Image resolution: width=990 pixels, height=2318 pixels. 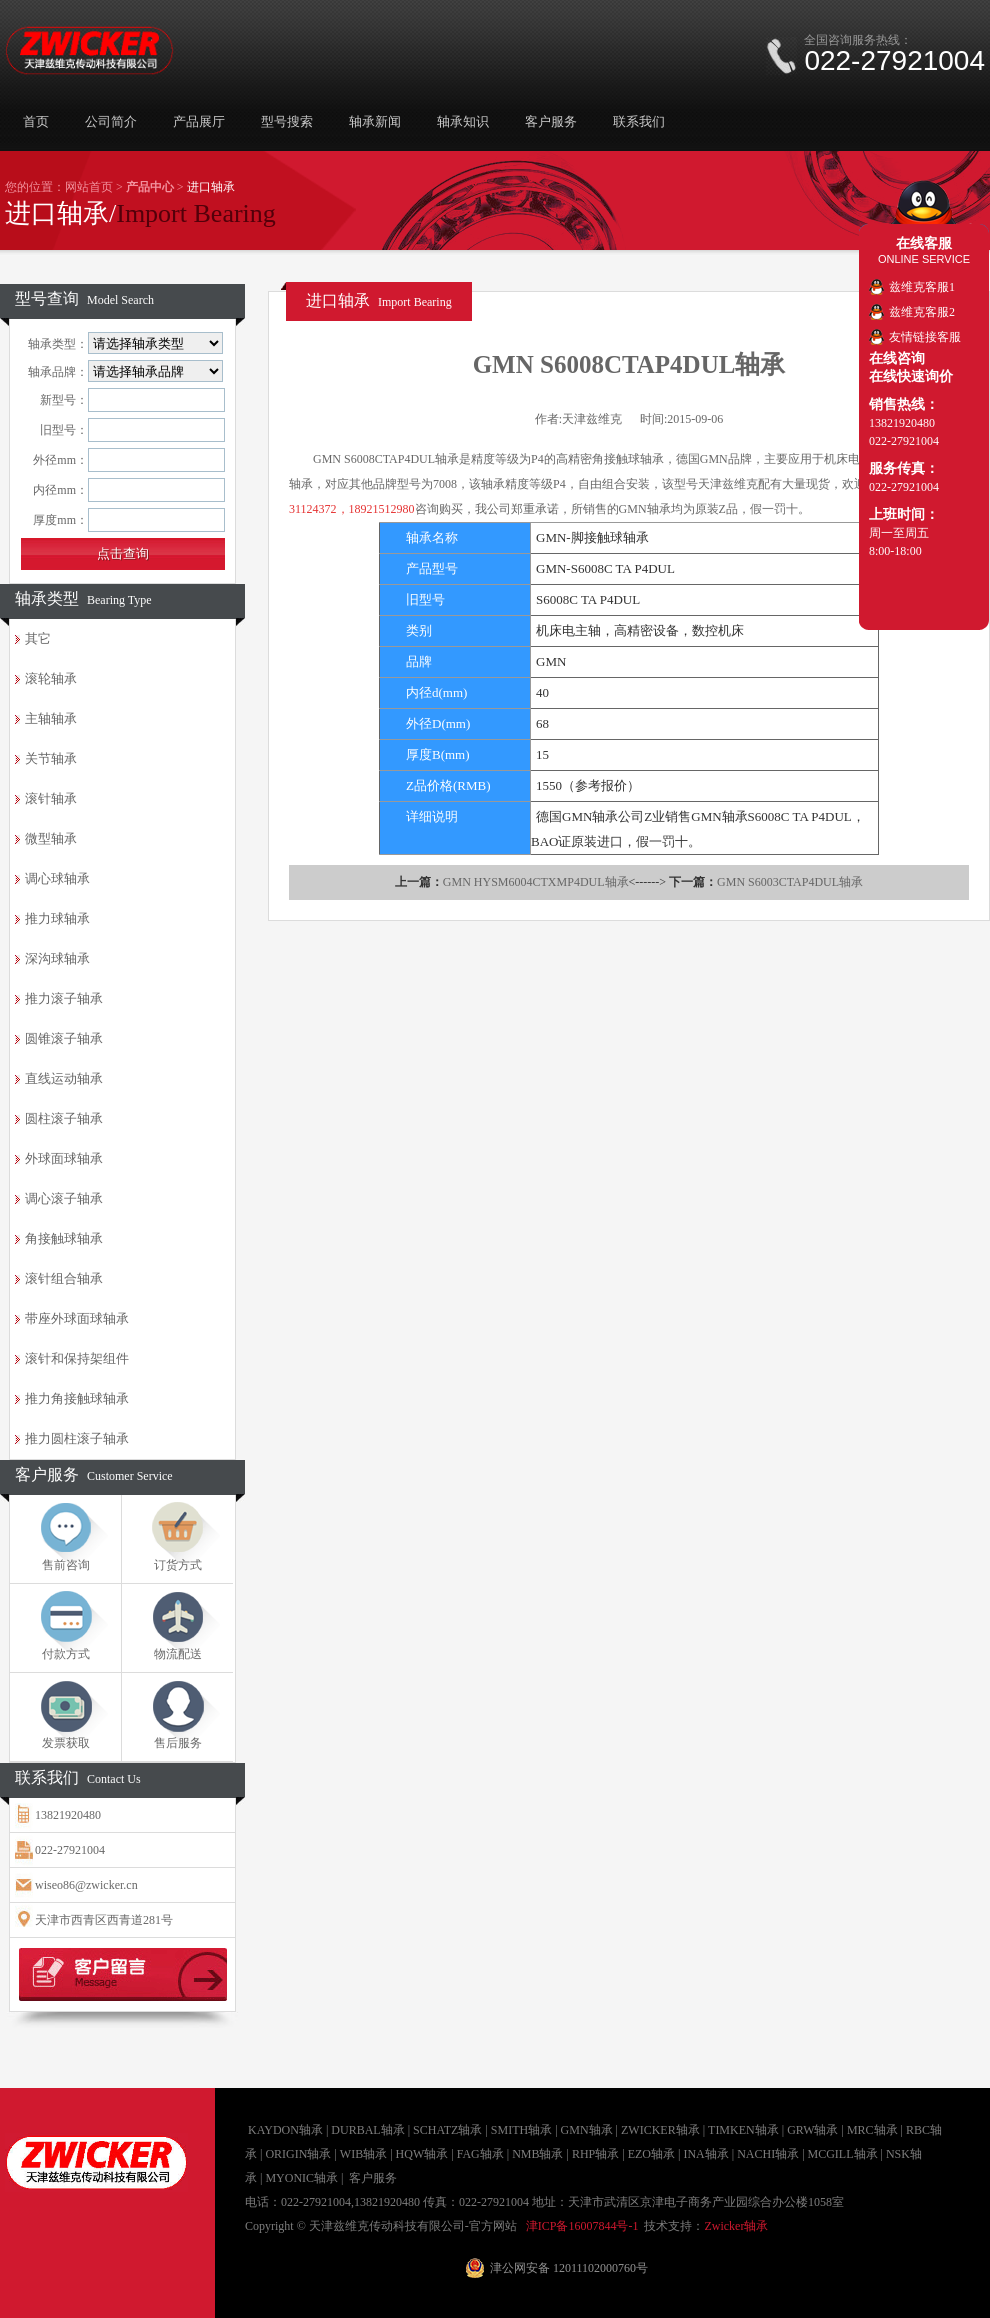 What do you see at coordinates (38, 638) in the screenshot?
I see `其它` at bounding box center [38, 638].